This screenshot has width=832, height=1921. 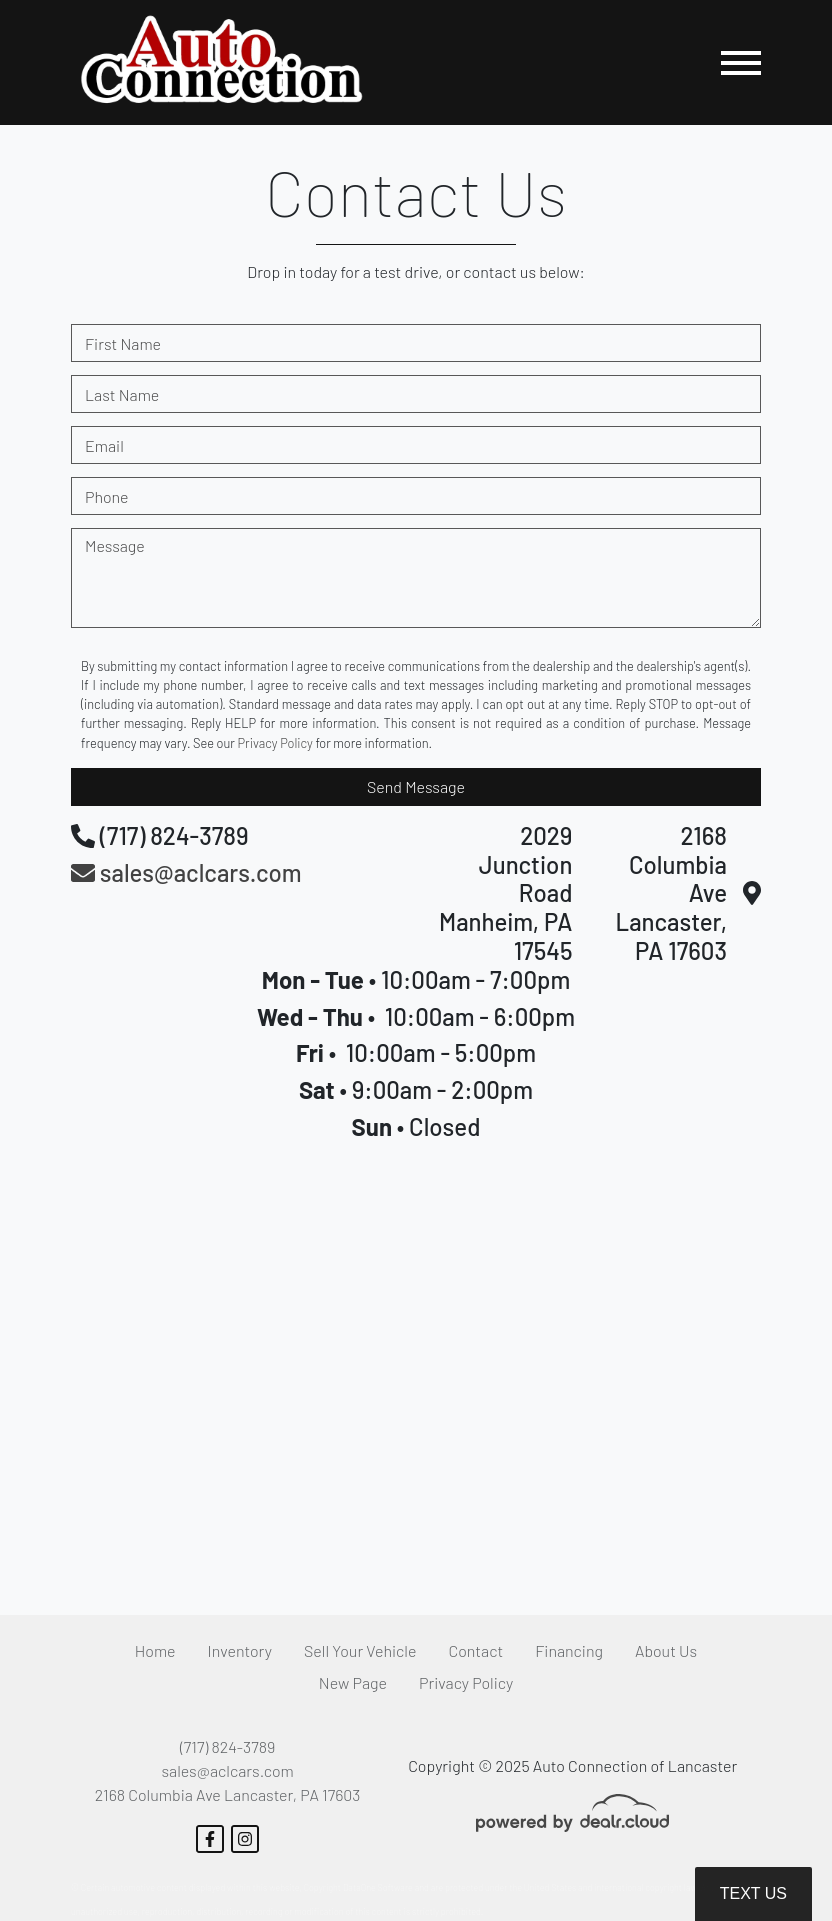 I want to click on Privacy Policy, so click(x=275, y=743).